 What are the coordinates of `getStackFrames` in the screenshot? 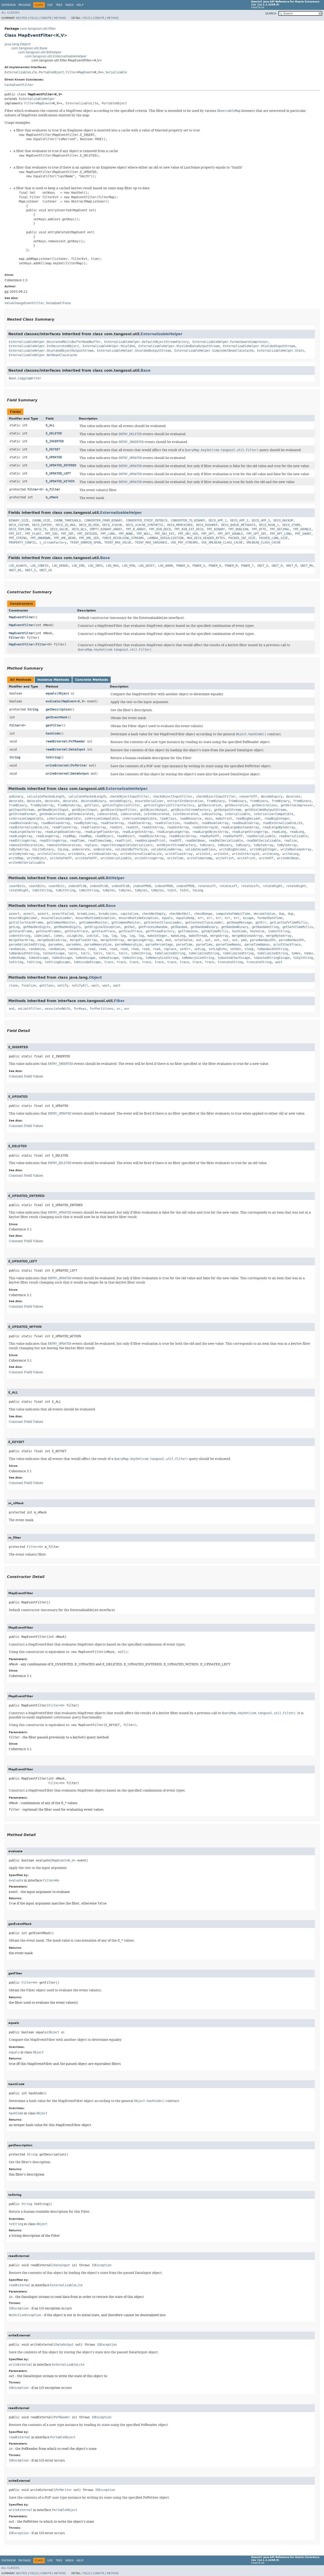 It's located at (48, 931).